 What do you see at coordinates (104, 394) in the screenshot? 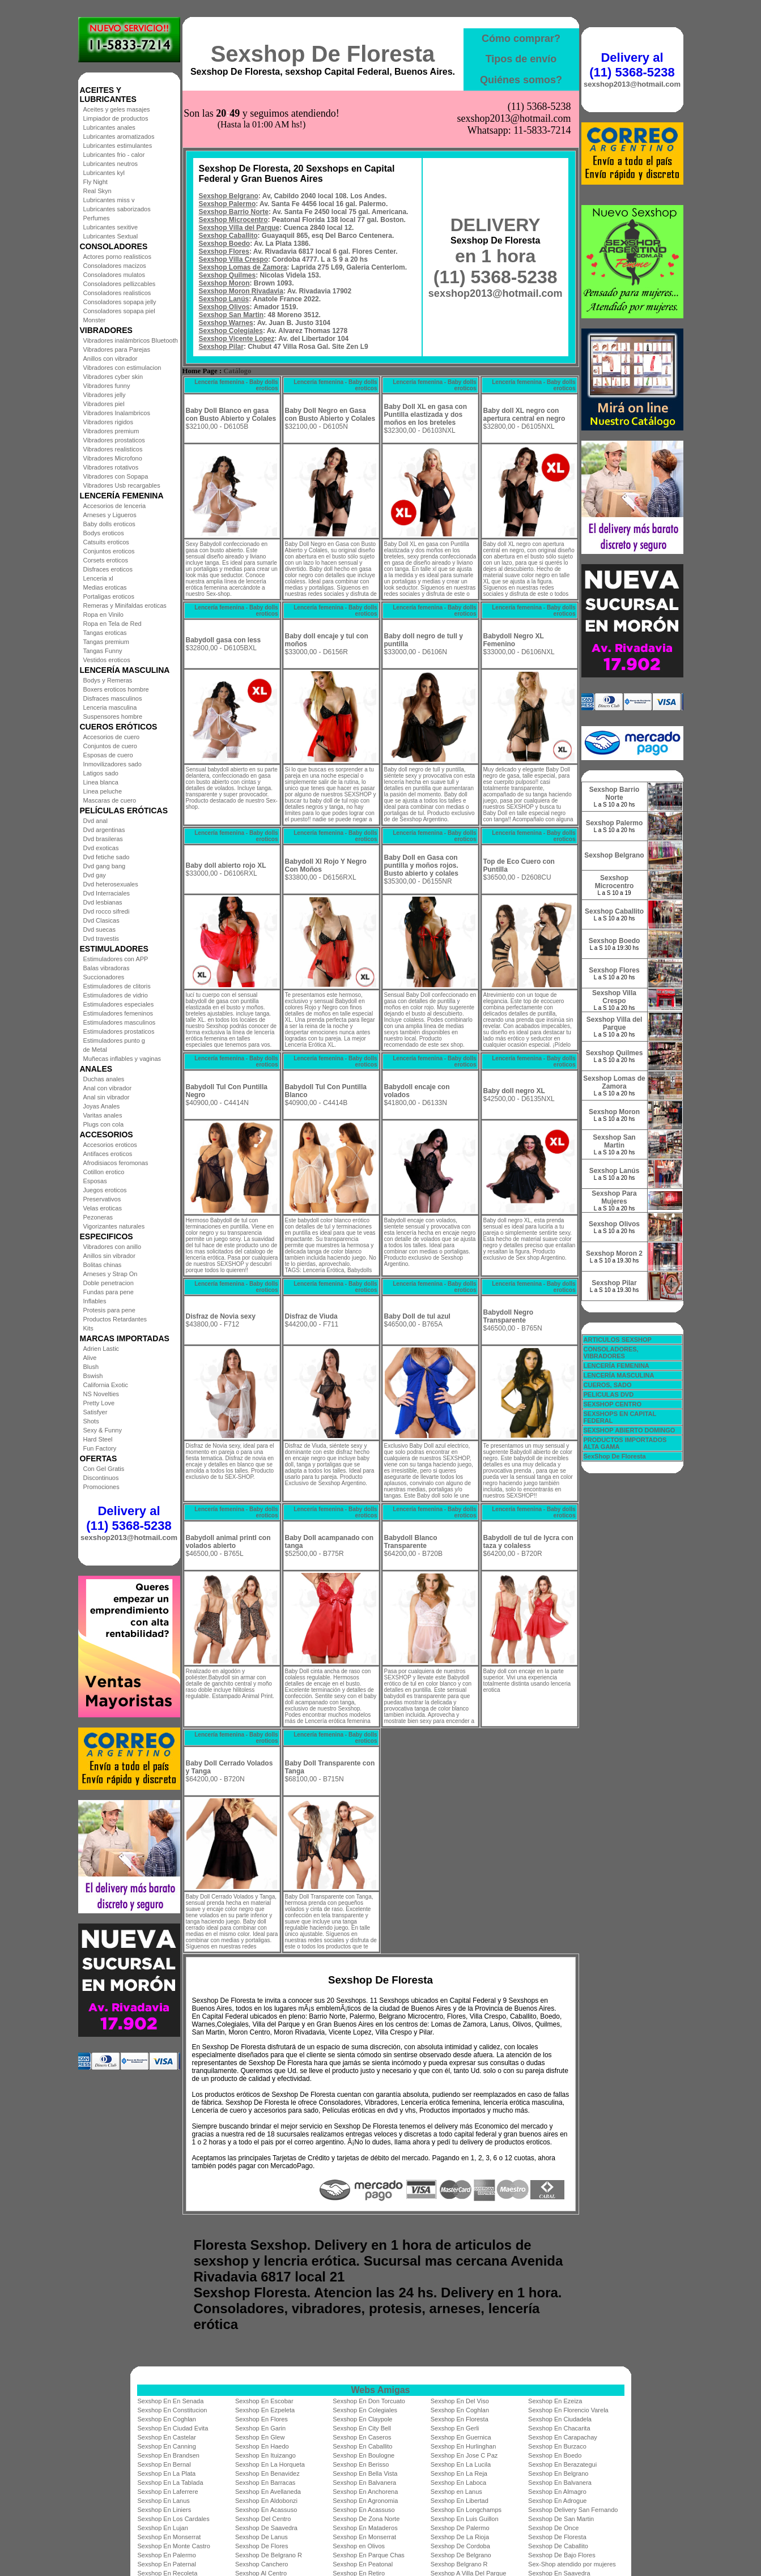
I see `Vibradores jelly` at bounding box center [104, 394].